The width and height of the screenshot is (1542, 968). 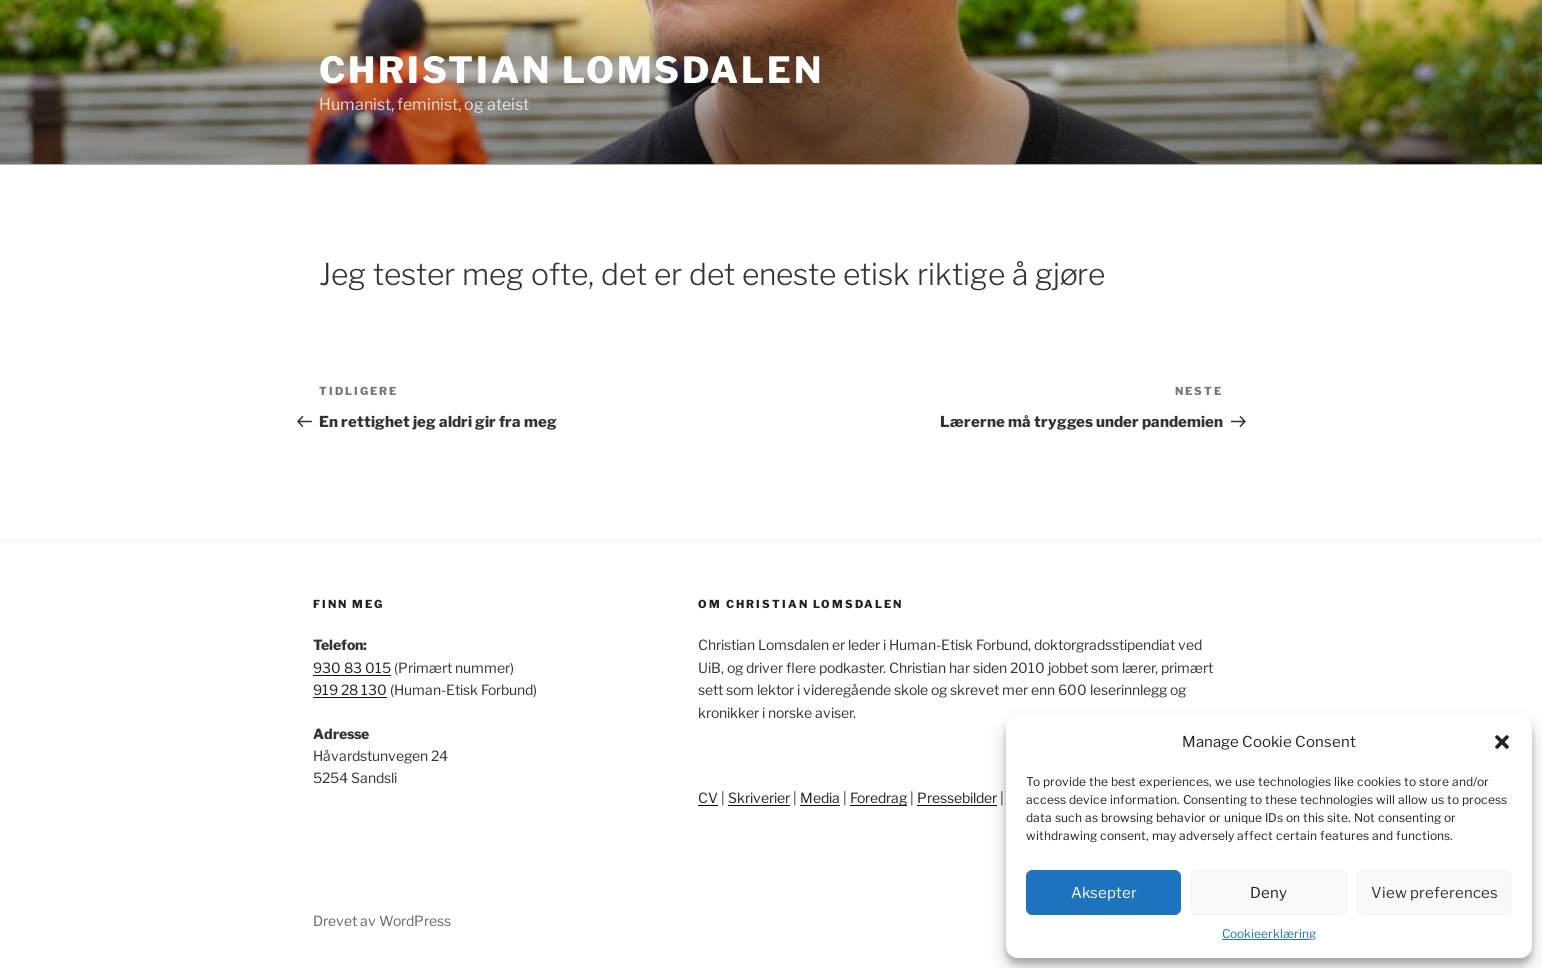 I want to click on View preferences, so click(x=1434, y=893).